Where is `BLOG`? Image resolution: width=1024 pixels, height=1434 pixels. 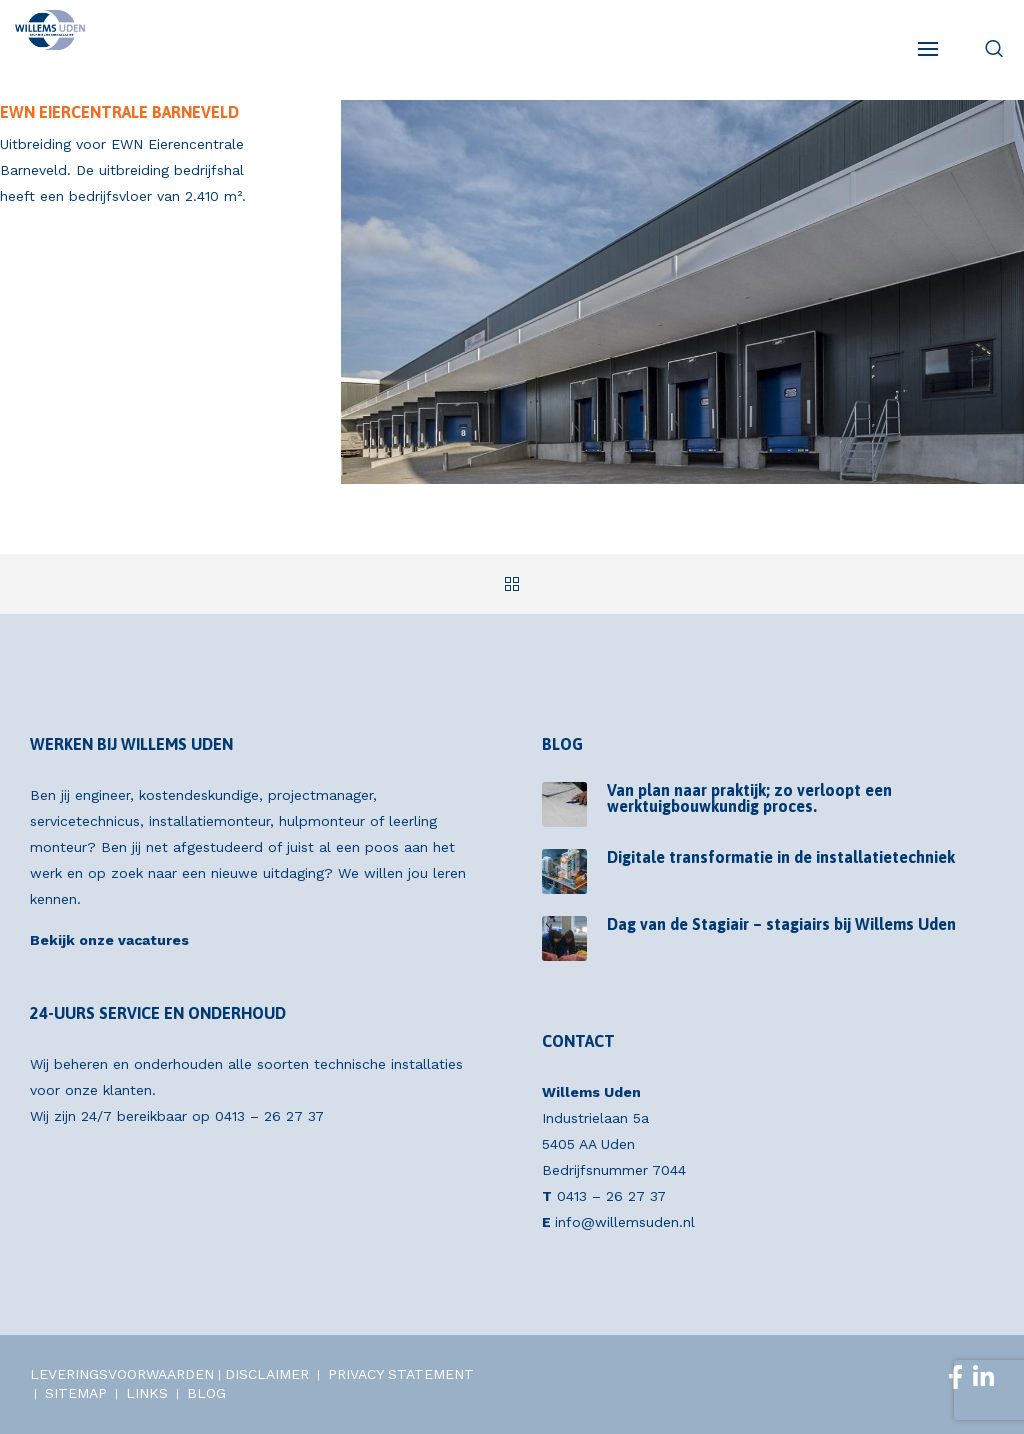
BLOG is located at coordinates (206, 1393).